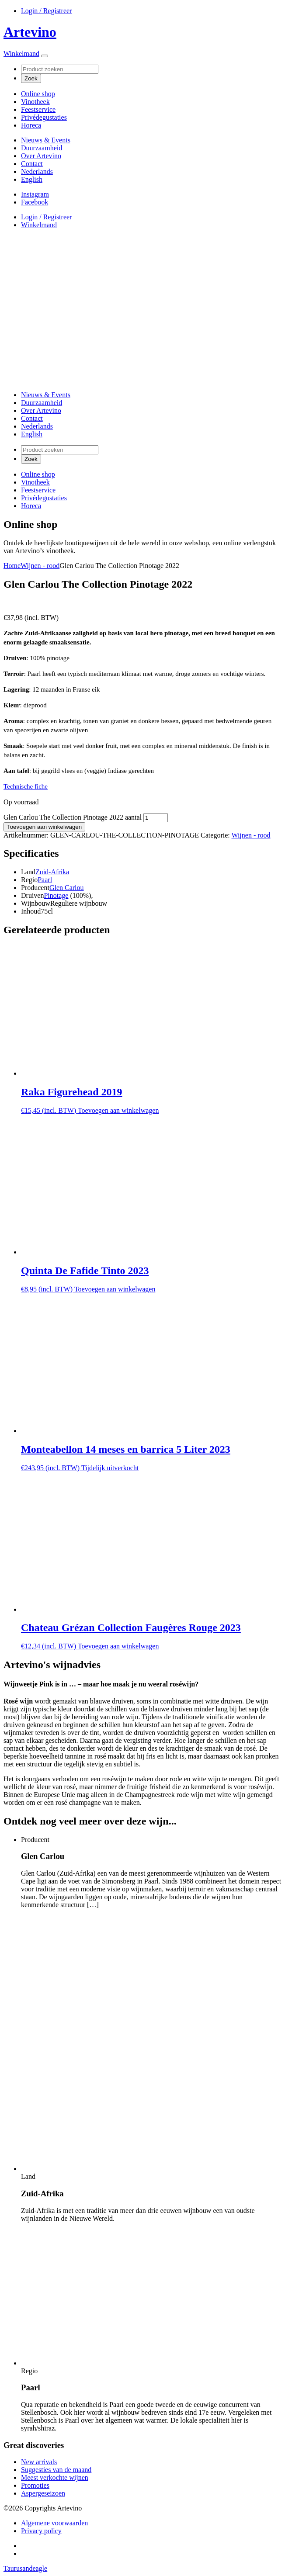 Image resolution: width=285 pixels, height=2576 pixels. I want to click on Technische fiche, so click(25, 786).